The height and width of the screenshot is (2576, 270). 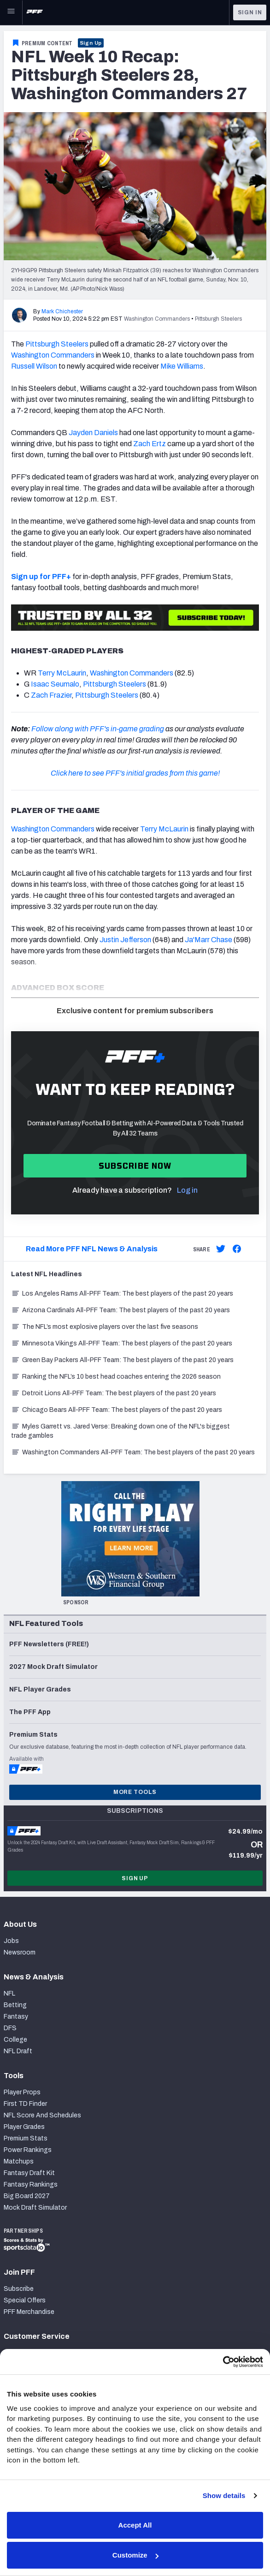 I want to click on [PFF Home], so click(x=34, y=12).